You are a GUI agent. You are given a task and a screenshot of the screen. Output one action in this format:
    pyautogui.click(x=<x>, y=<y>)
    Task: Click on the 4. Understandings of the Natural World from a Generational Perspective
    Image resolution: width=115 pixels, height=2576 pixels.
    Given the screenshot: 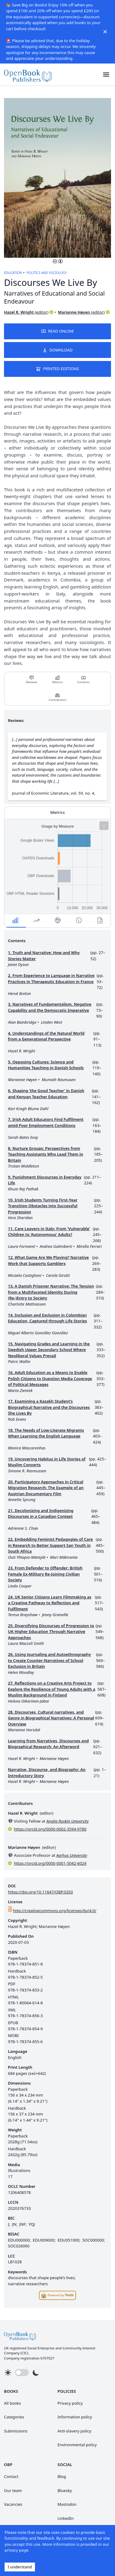 What is the action you would take?
    pyautogui.click(x=46, y=1036)
    